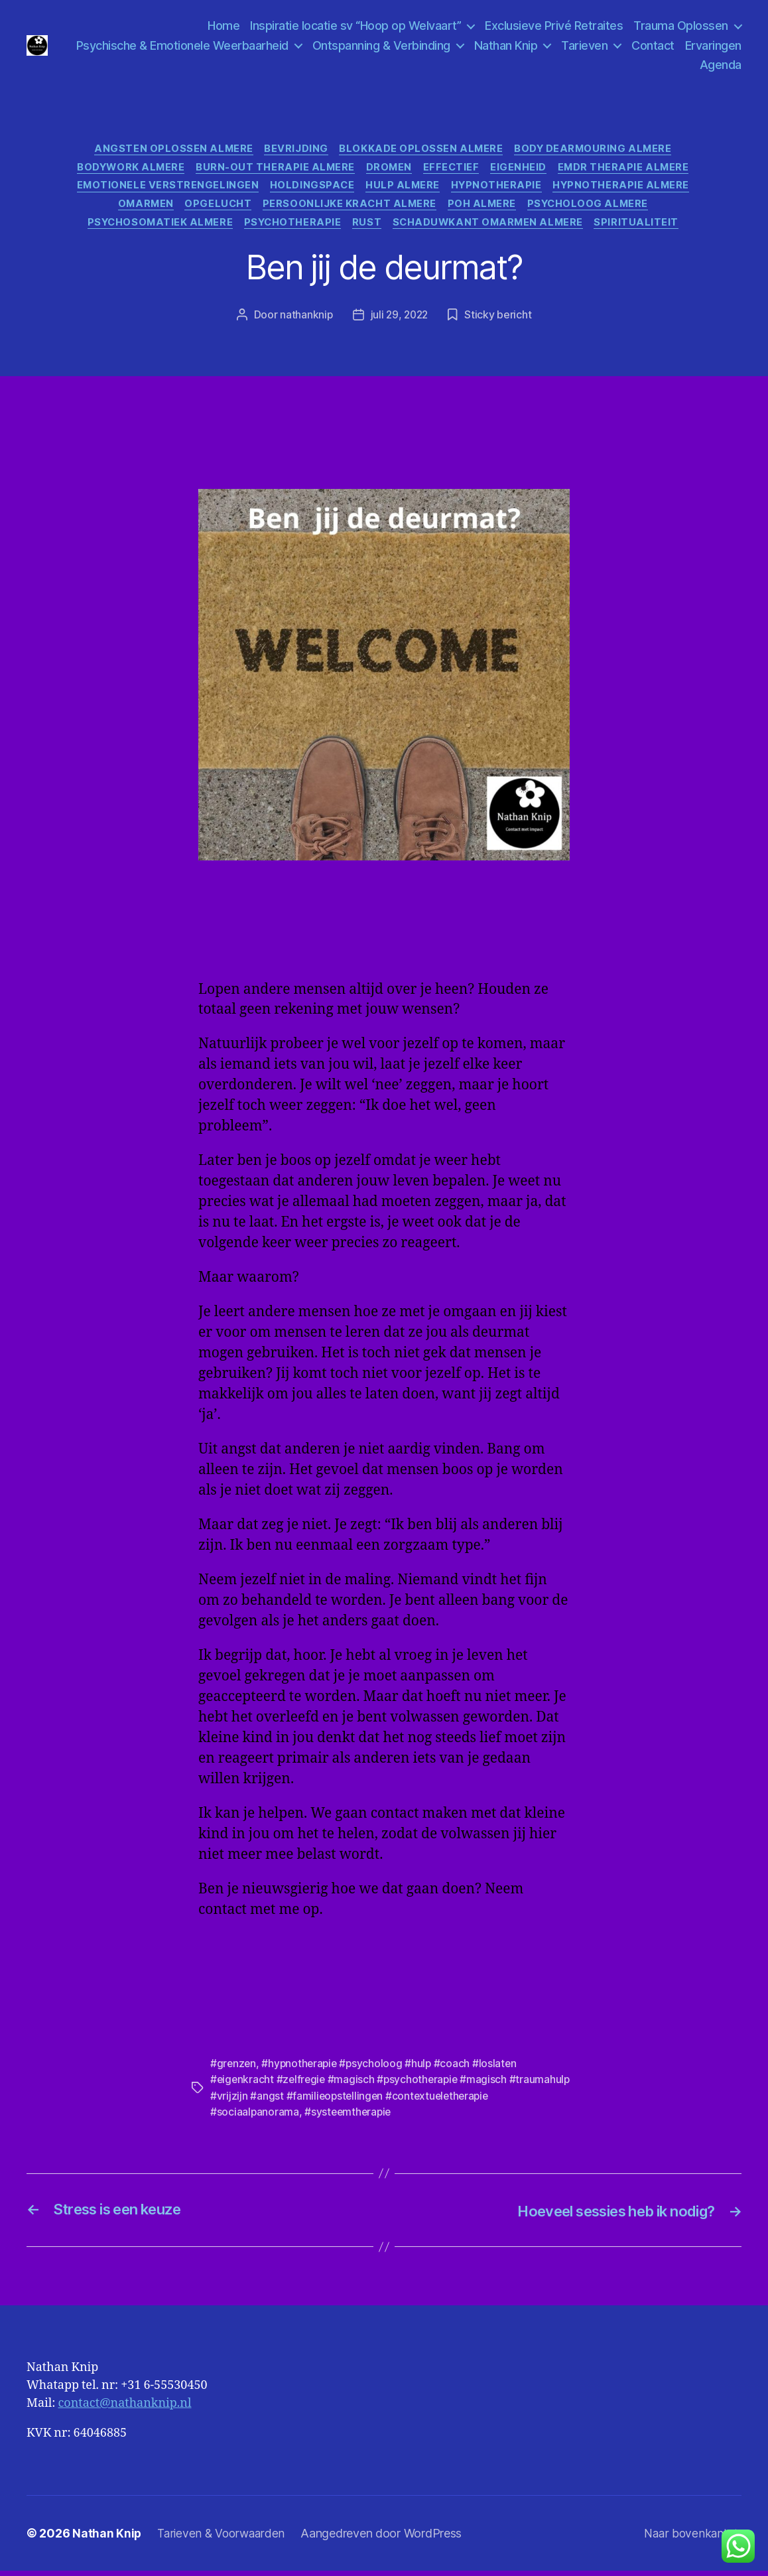  I want to click on Hypnotherapie, so click(499, 189).